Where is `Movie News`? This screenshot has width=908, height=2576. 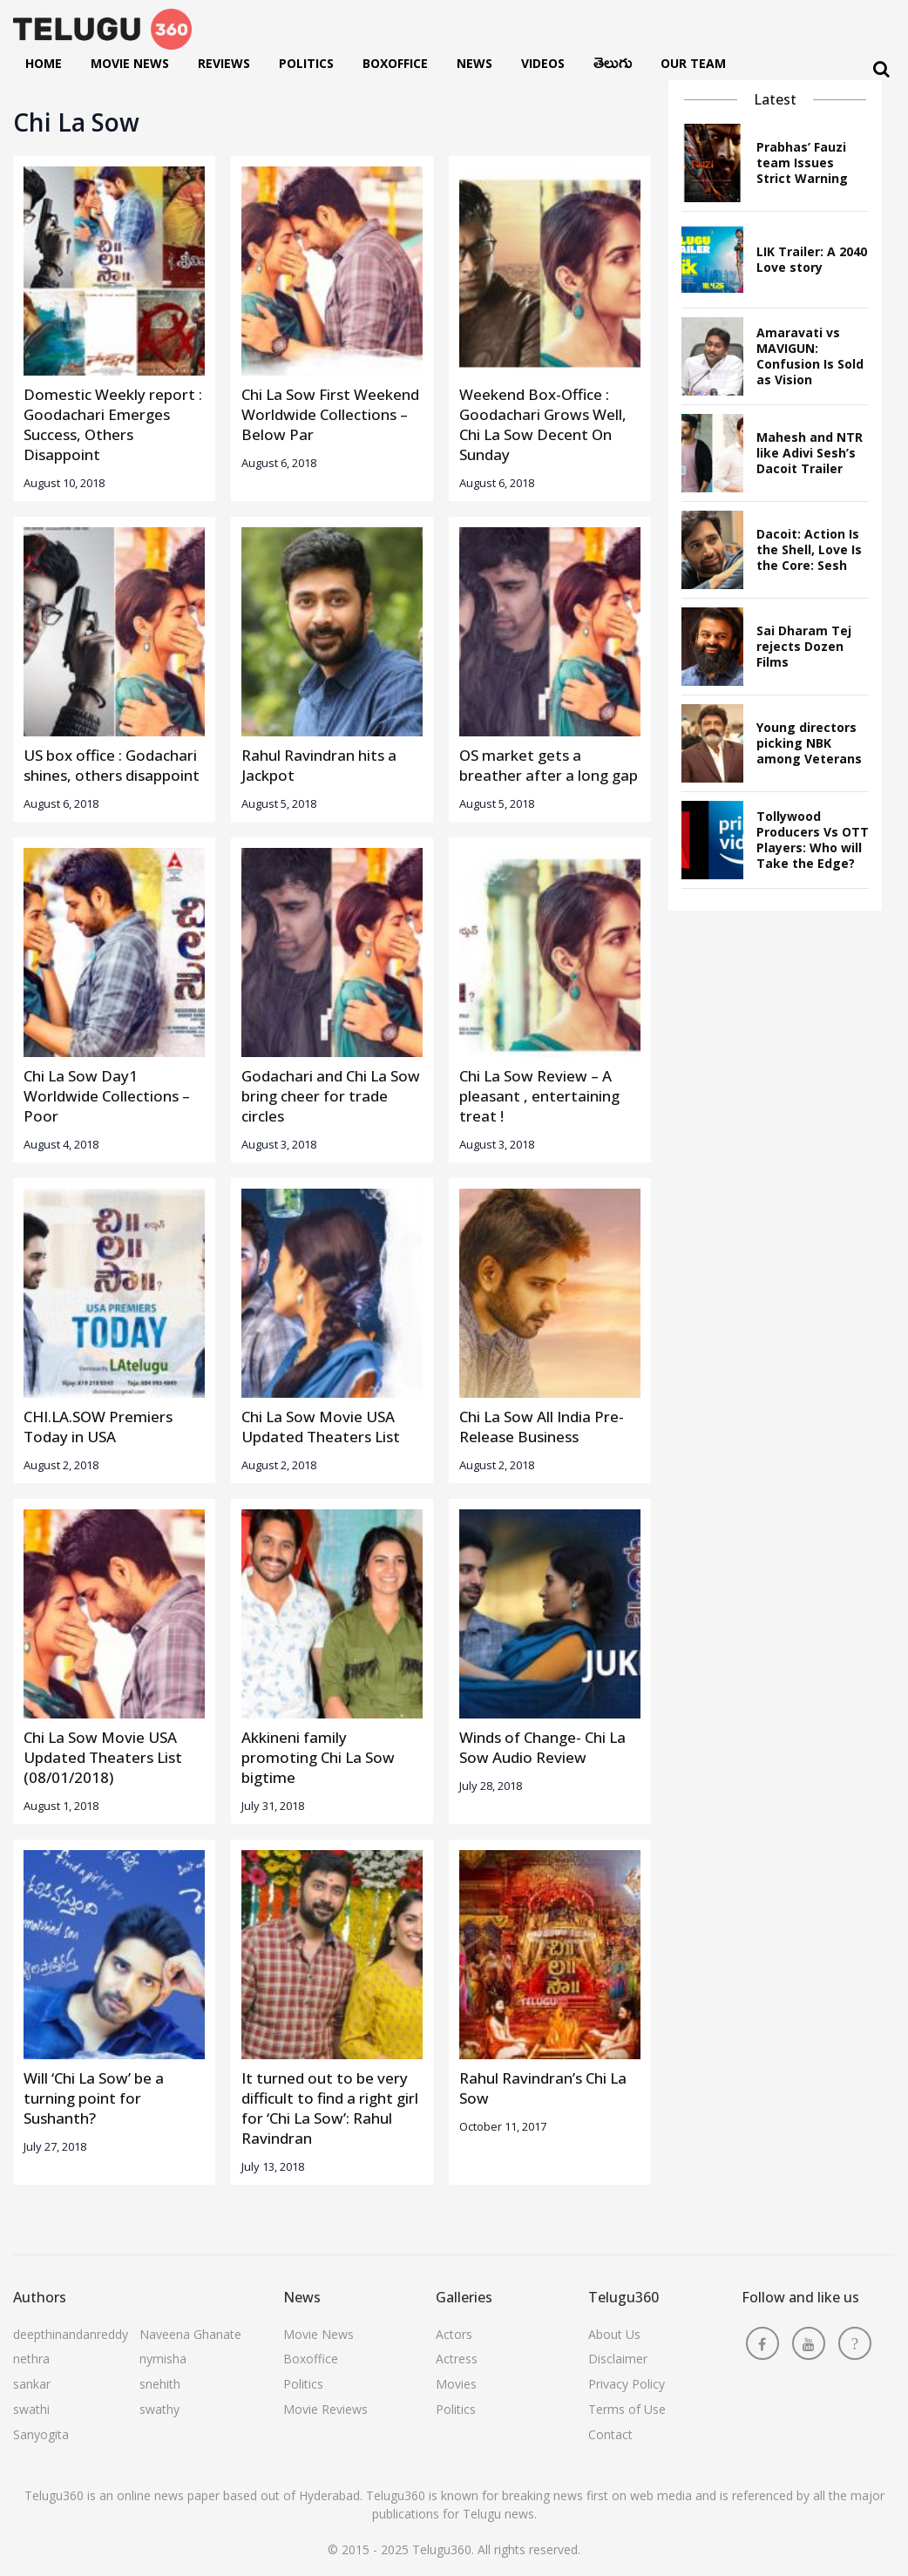
Movie News is located at coordinates (130, 63).